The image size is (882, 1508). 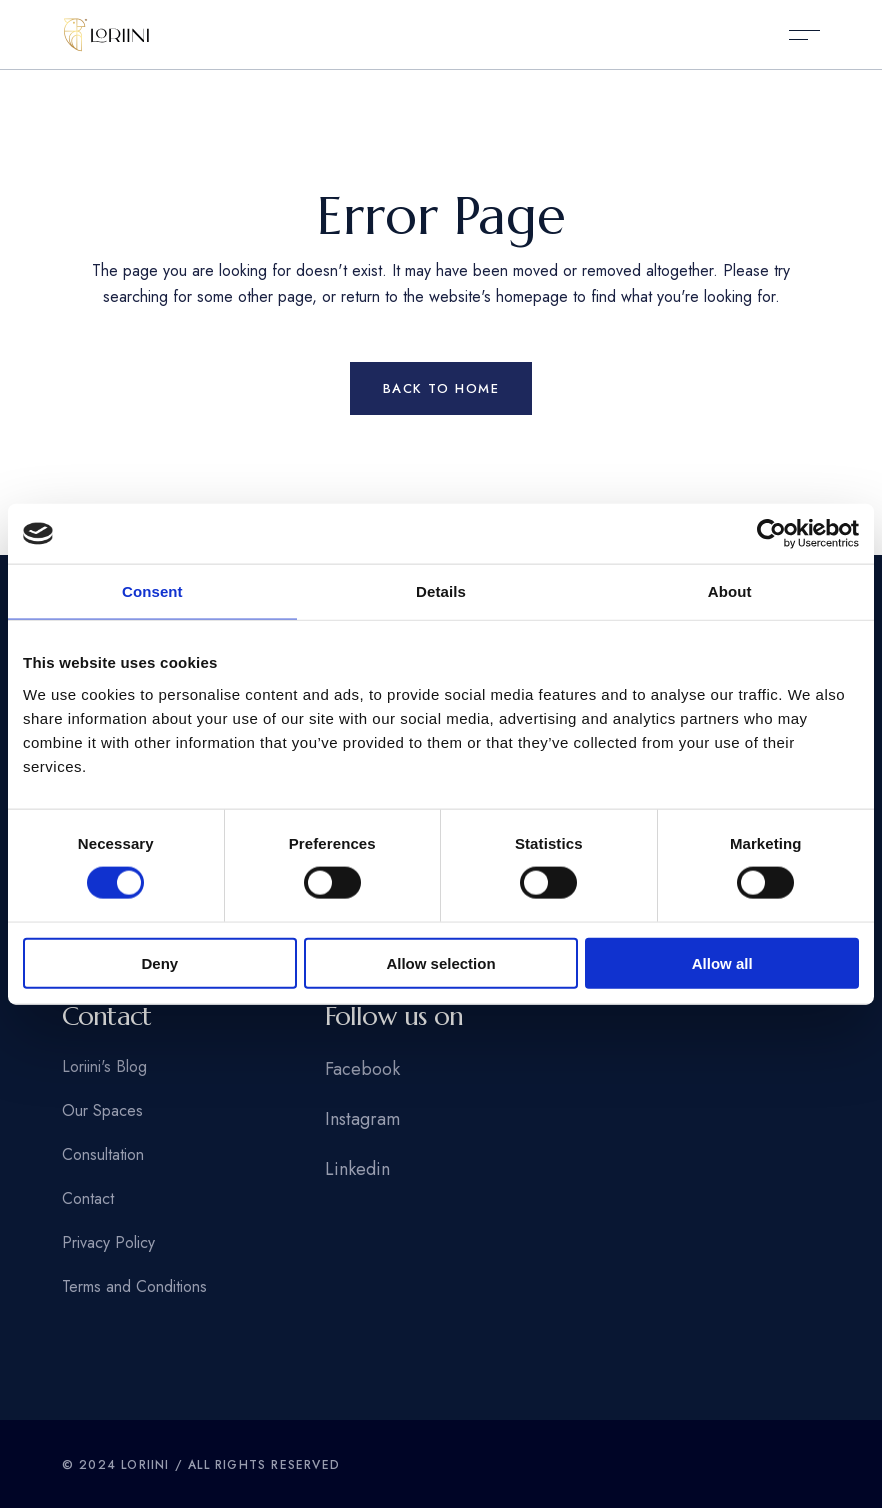 What do you see at coordinates (357, 1169) in the screenshot?
I see `Linkedin` at bounding box center [357, 1169].